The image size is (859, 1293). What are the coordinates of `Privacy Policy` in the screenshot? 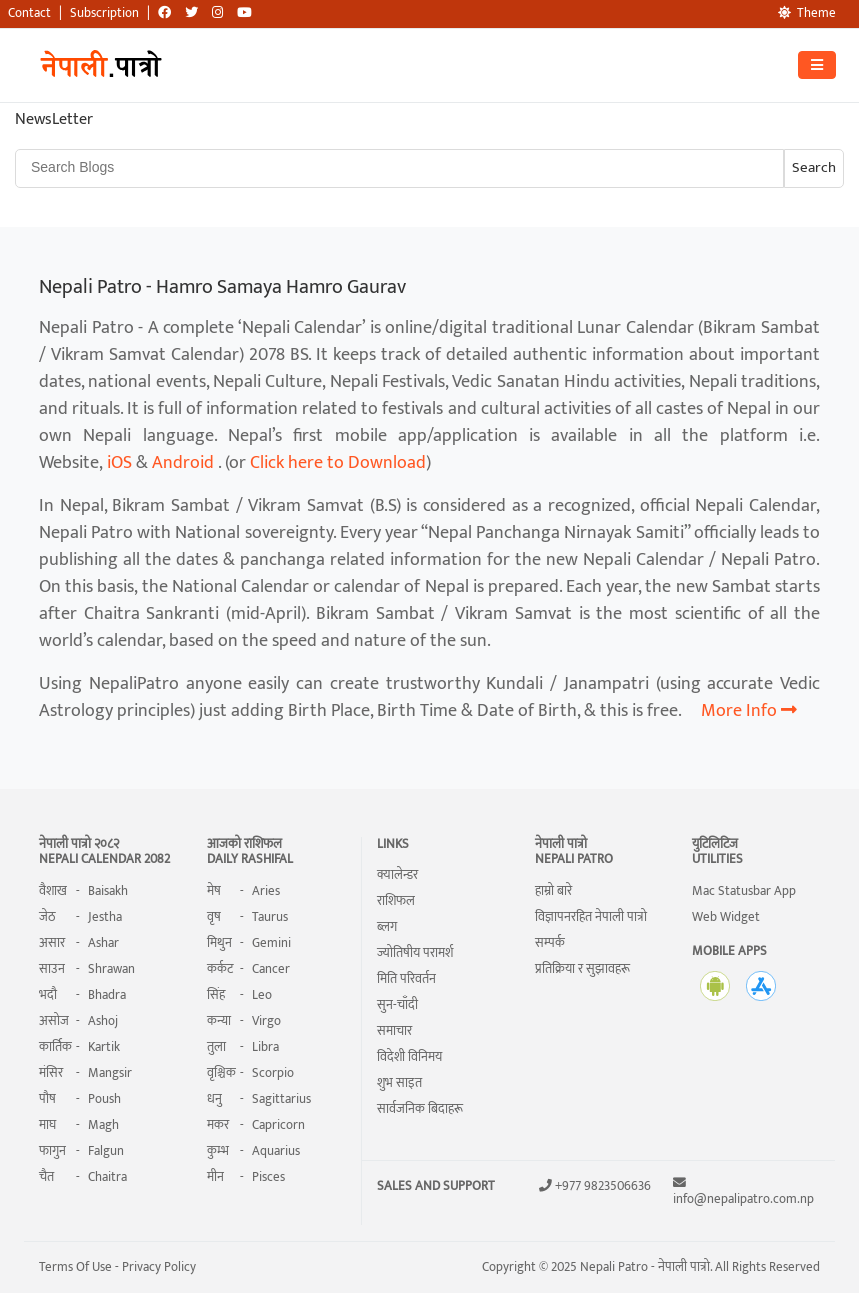 It's located at (157, 1267).